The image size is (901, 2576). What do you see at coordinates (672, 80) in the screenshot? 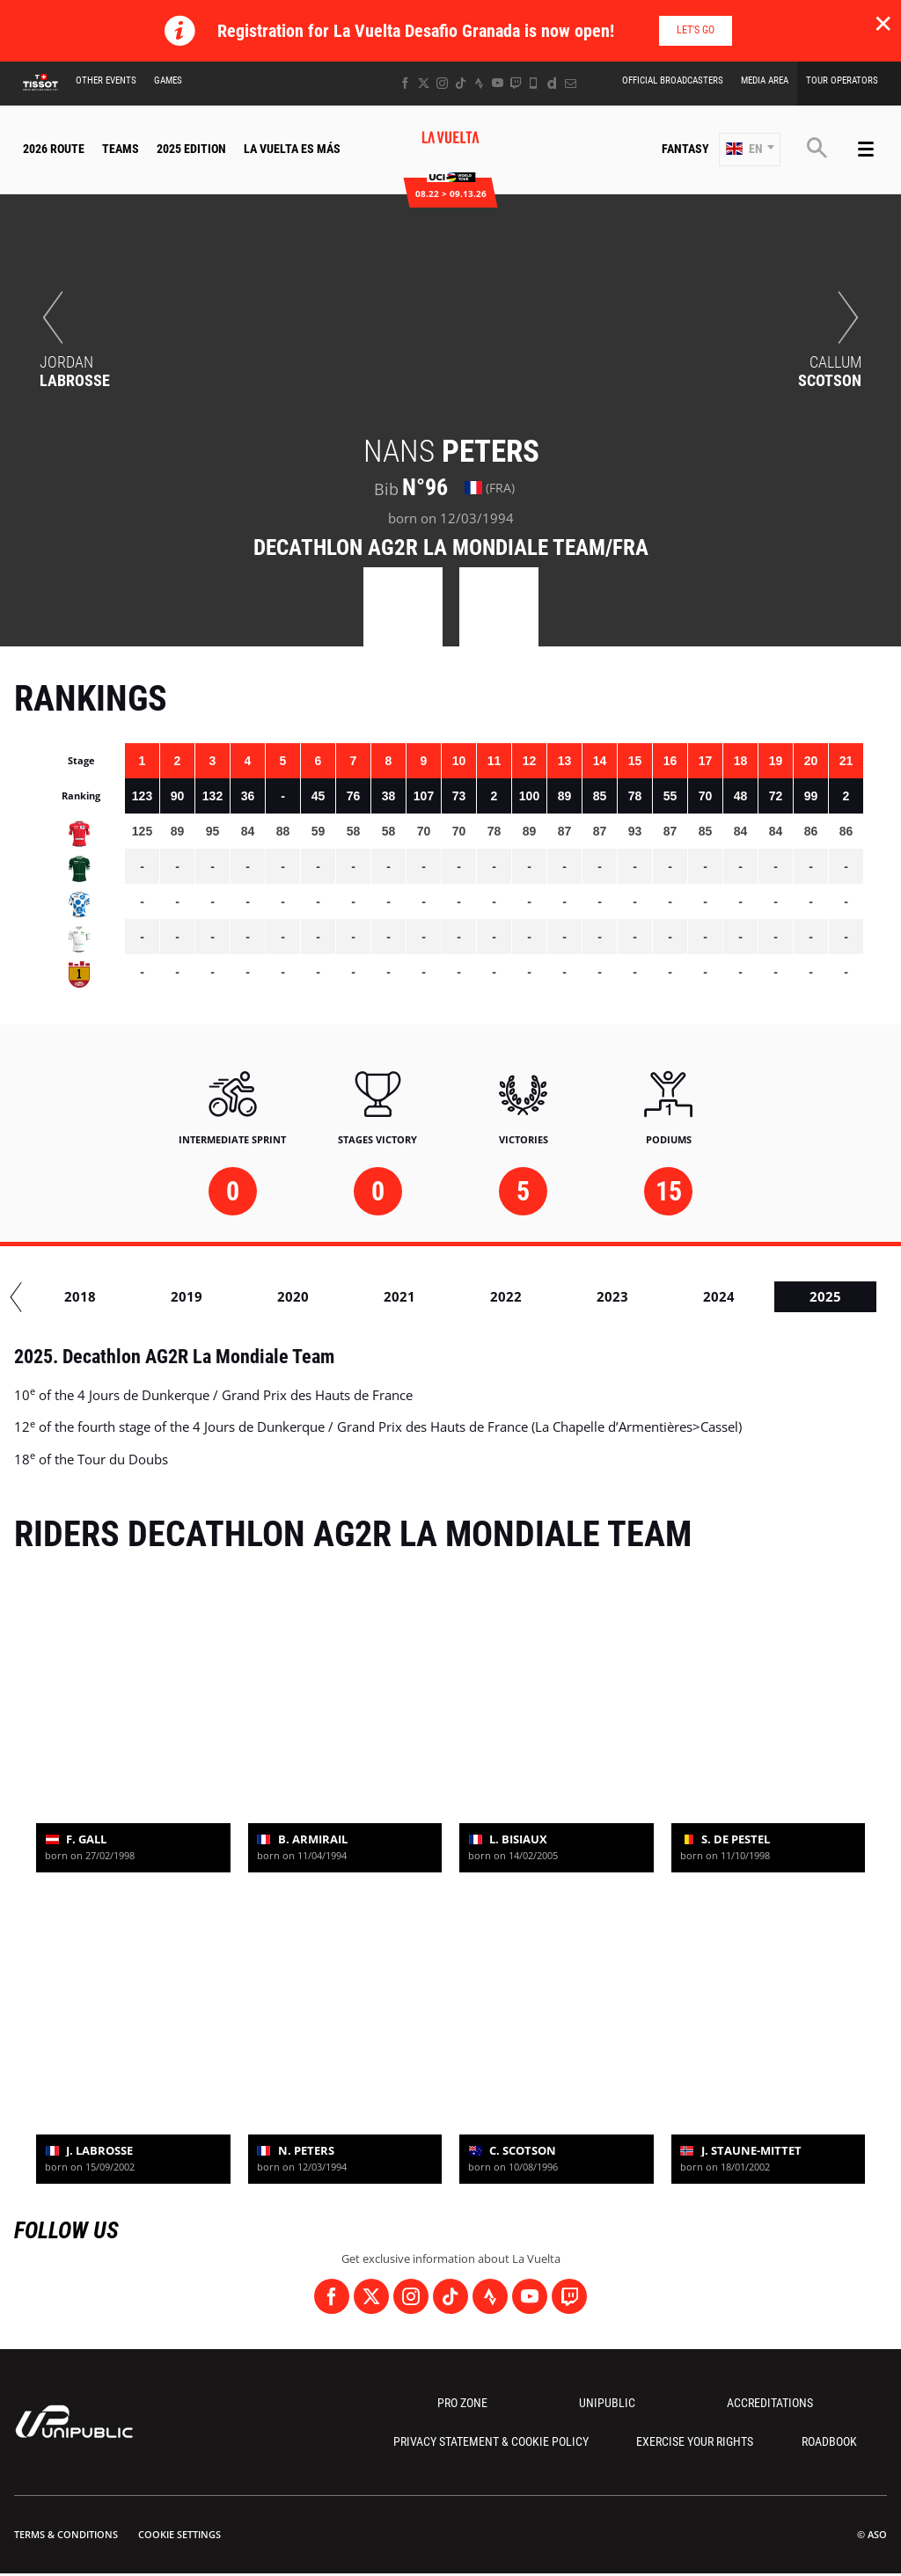
I see `Official Broadcasters` at bounding box center [672, 80].